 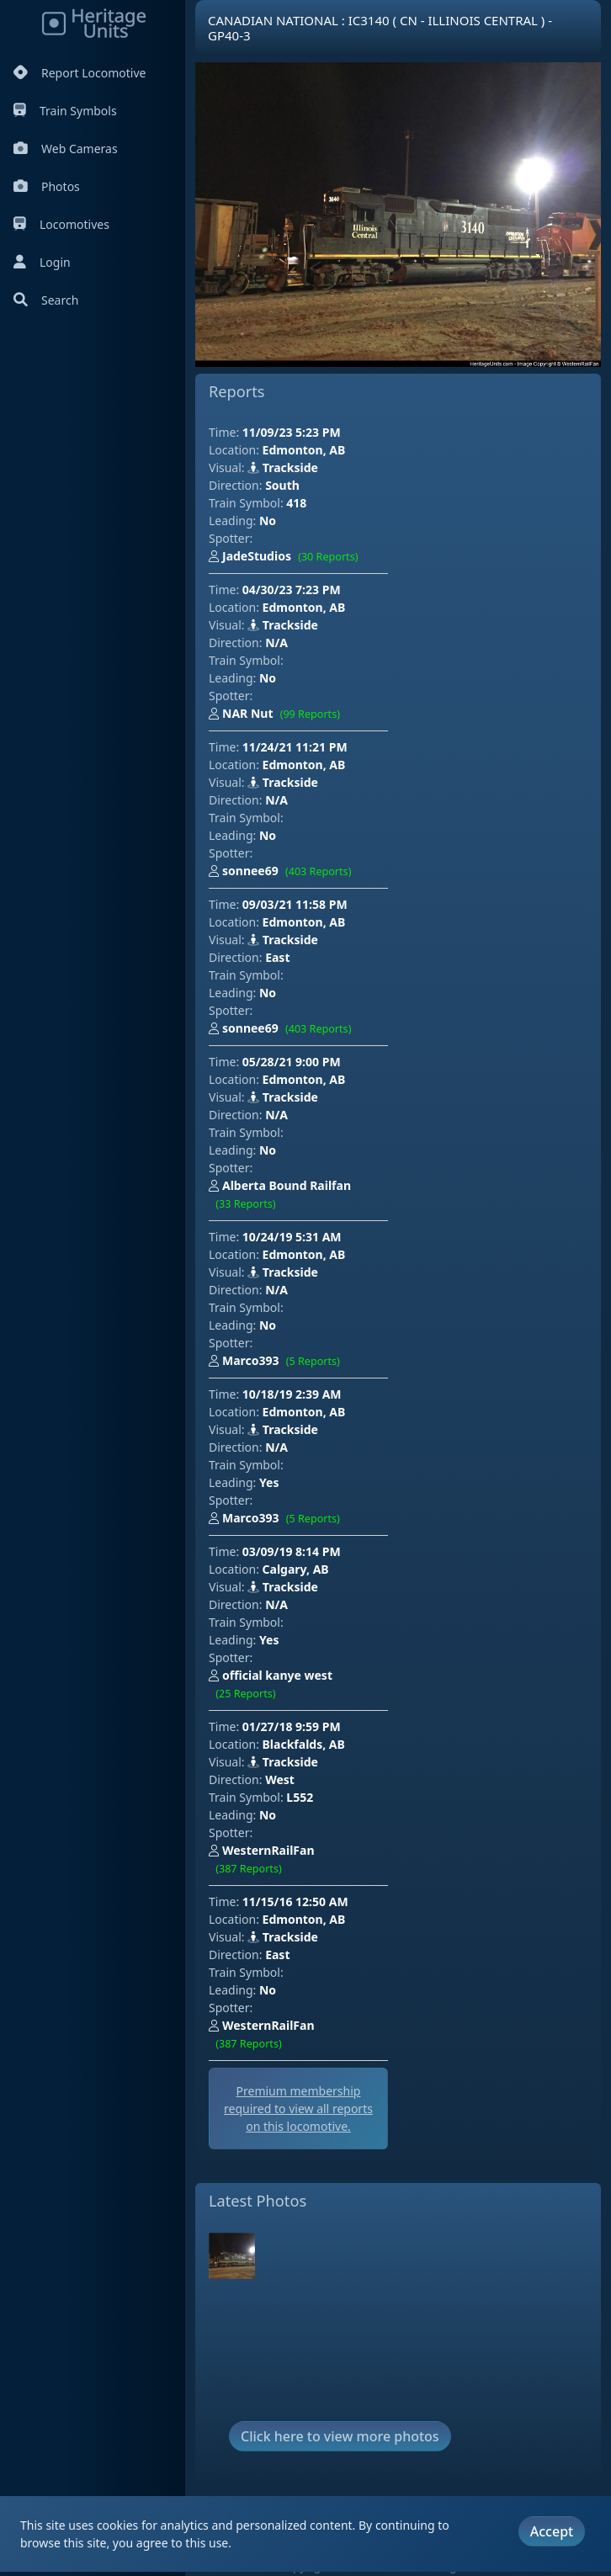 What do you see at coordinates (267, 520) in the screenshot?
I see `No` at bounding box center [267, 520].